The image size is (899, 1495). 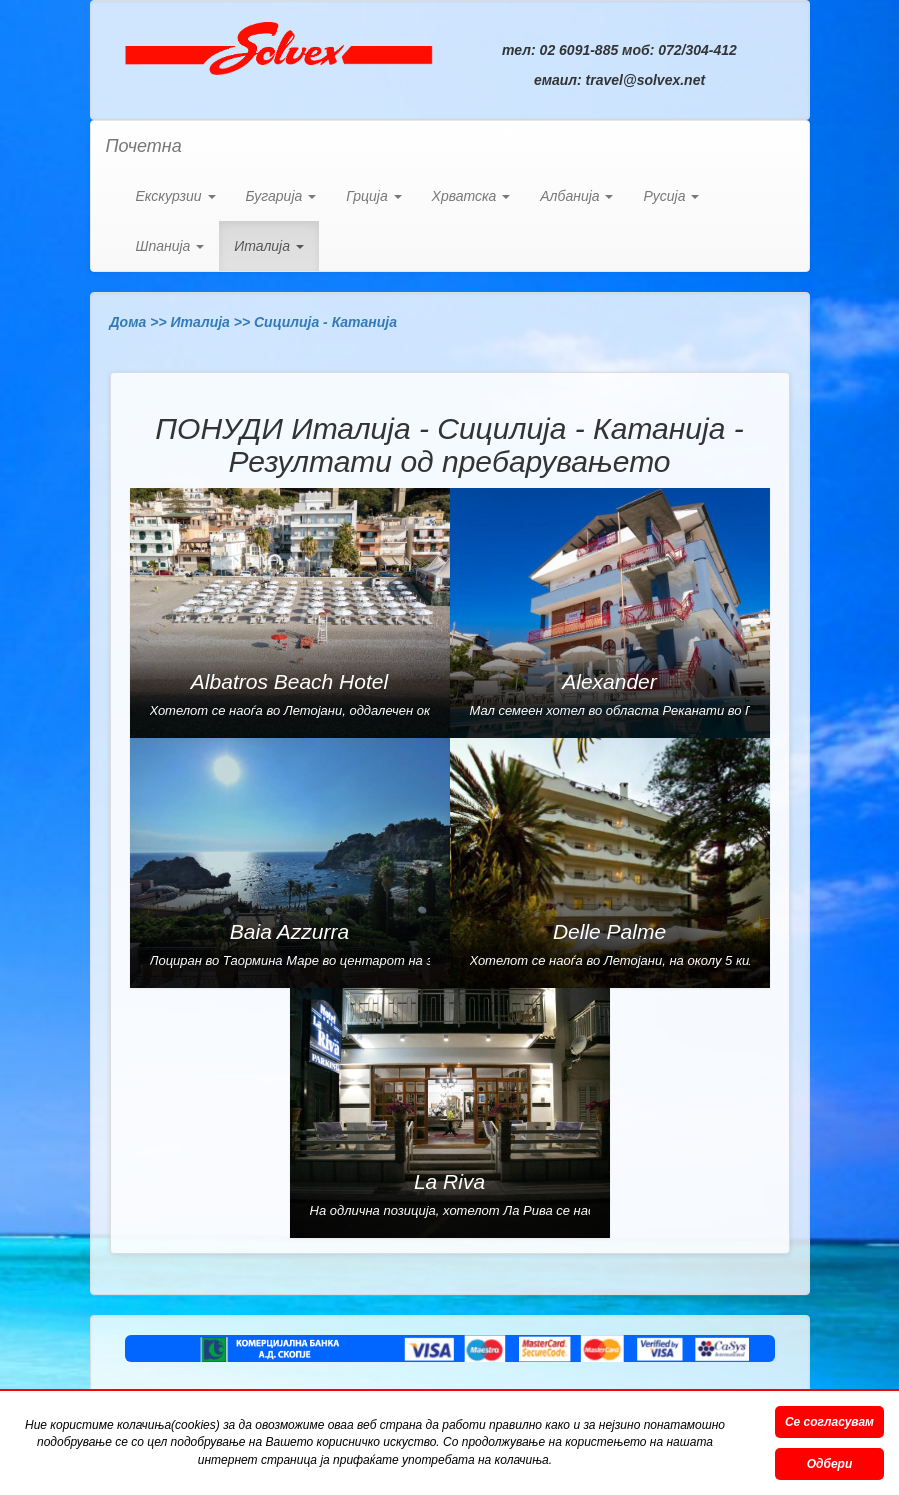 What do you see at coordinates (144, 146) in the screenshot?
I see `Почетна` at bounding box center [144, 146].